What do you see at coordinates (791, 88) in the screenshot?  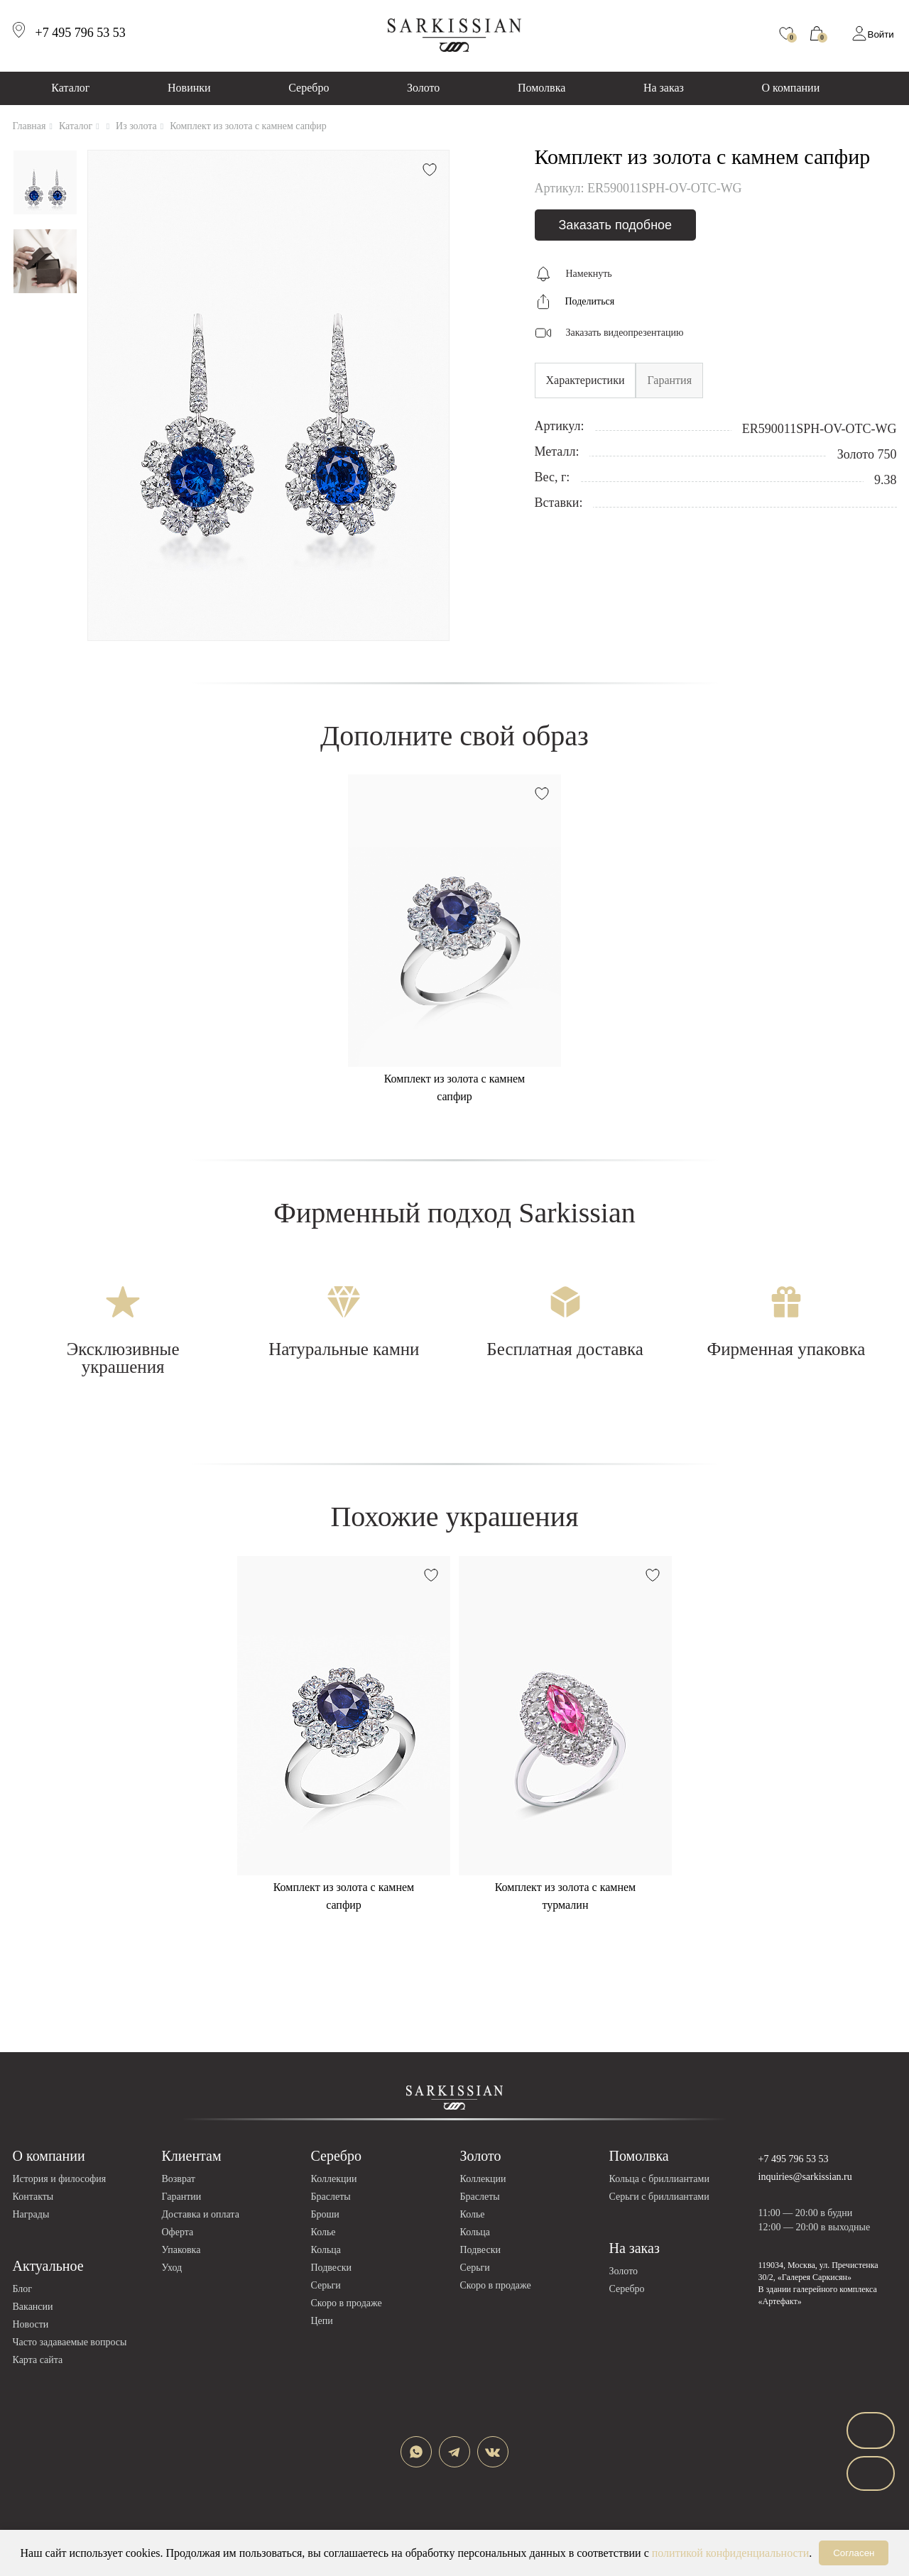 I see `О компании` at bounding box center [791, 88].